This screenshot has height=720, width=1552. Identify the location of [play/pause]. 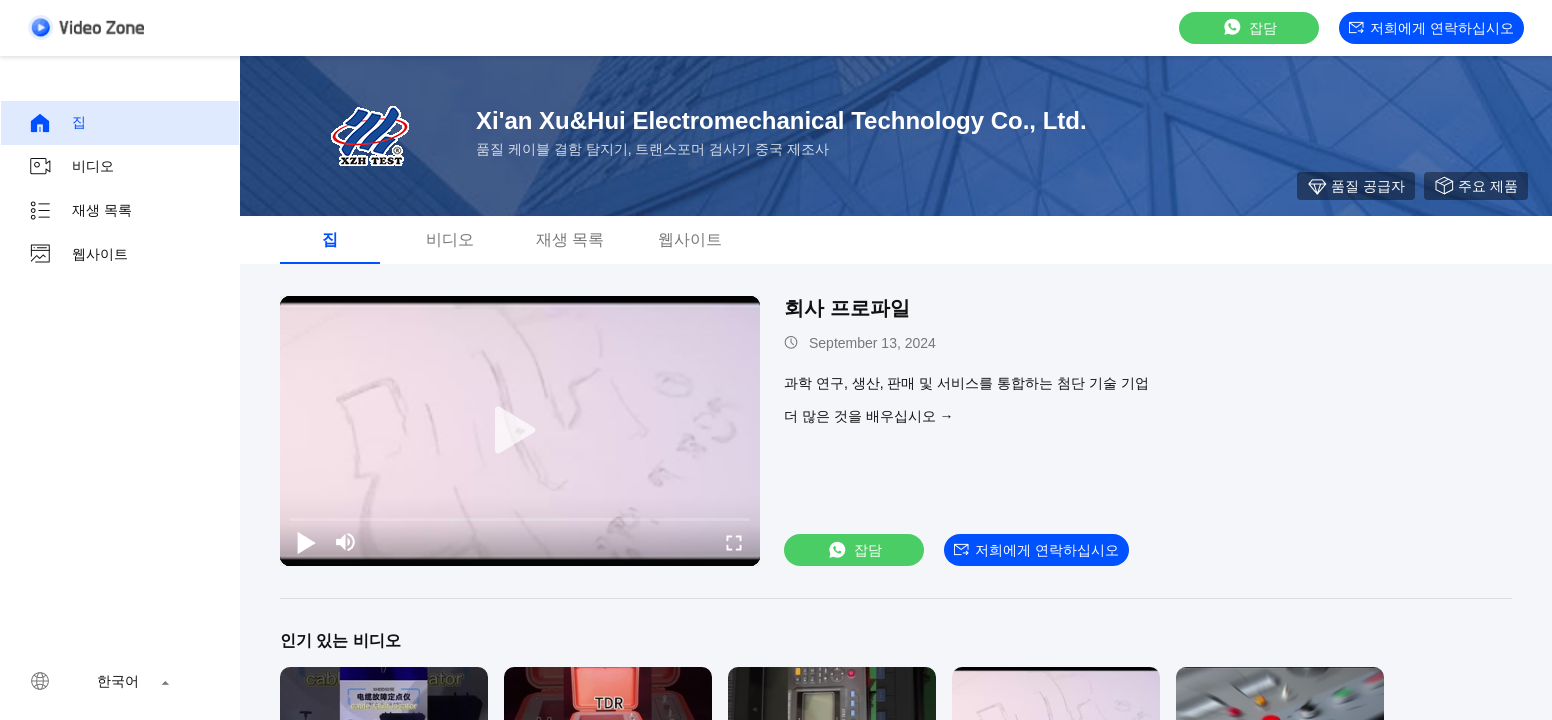
(306, 542).